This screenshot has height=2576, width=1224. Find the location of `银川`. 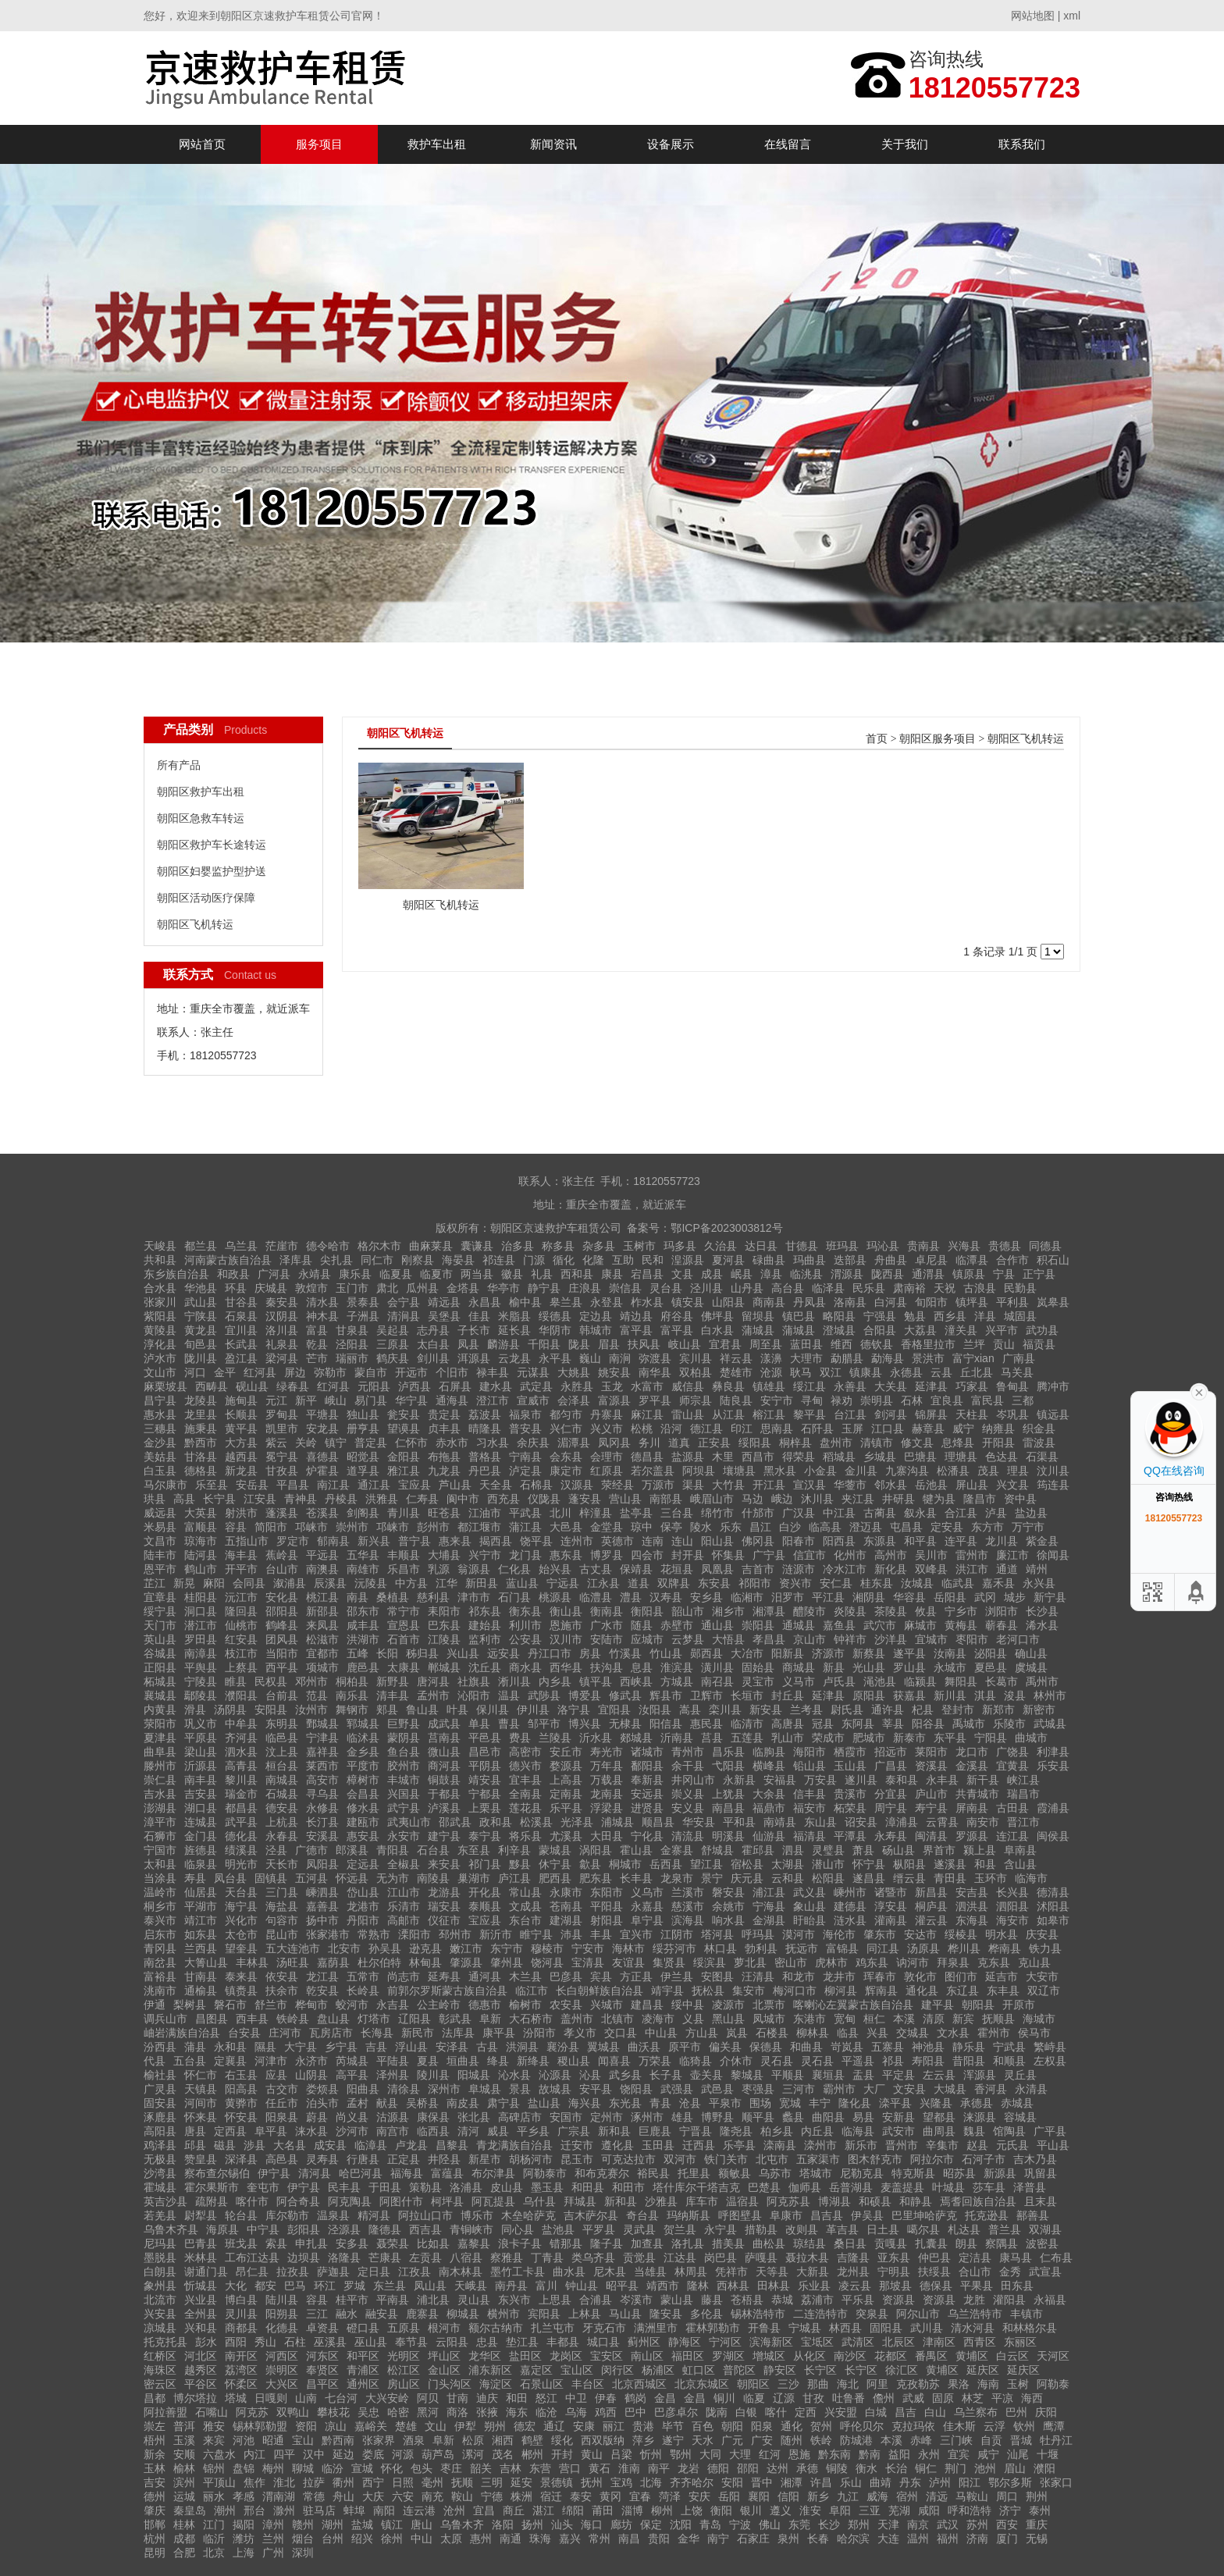

银川 is located at coordinates (751, 2510).